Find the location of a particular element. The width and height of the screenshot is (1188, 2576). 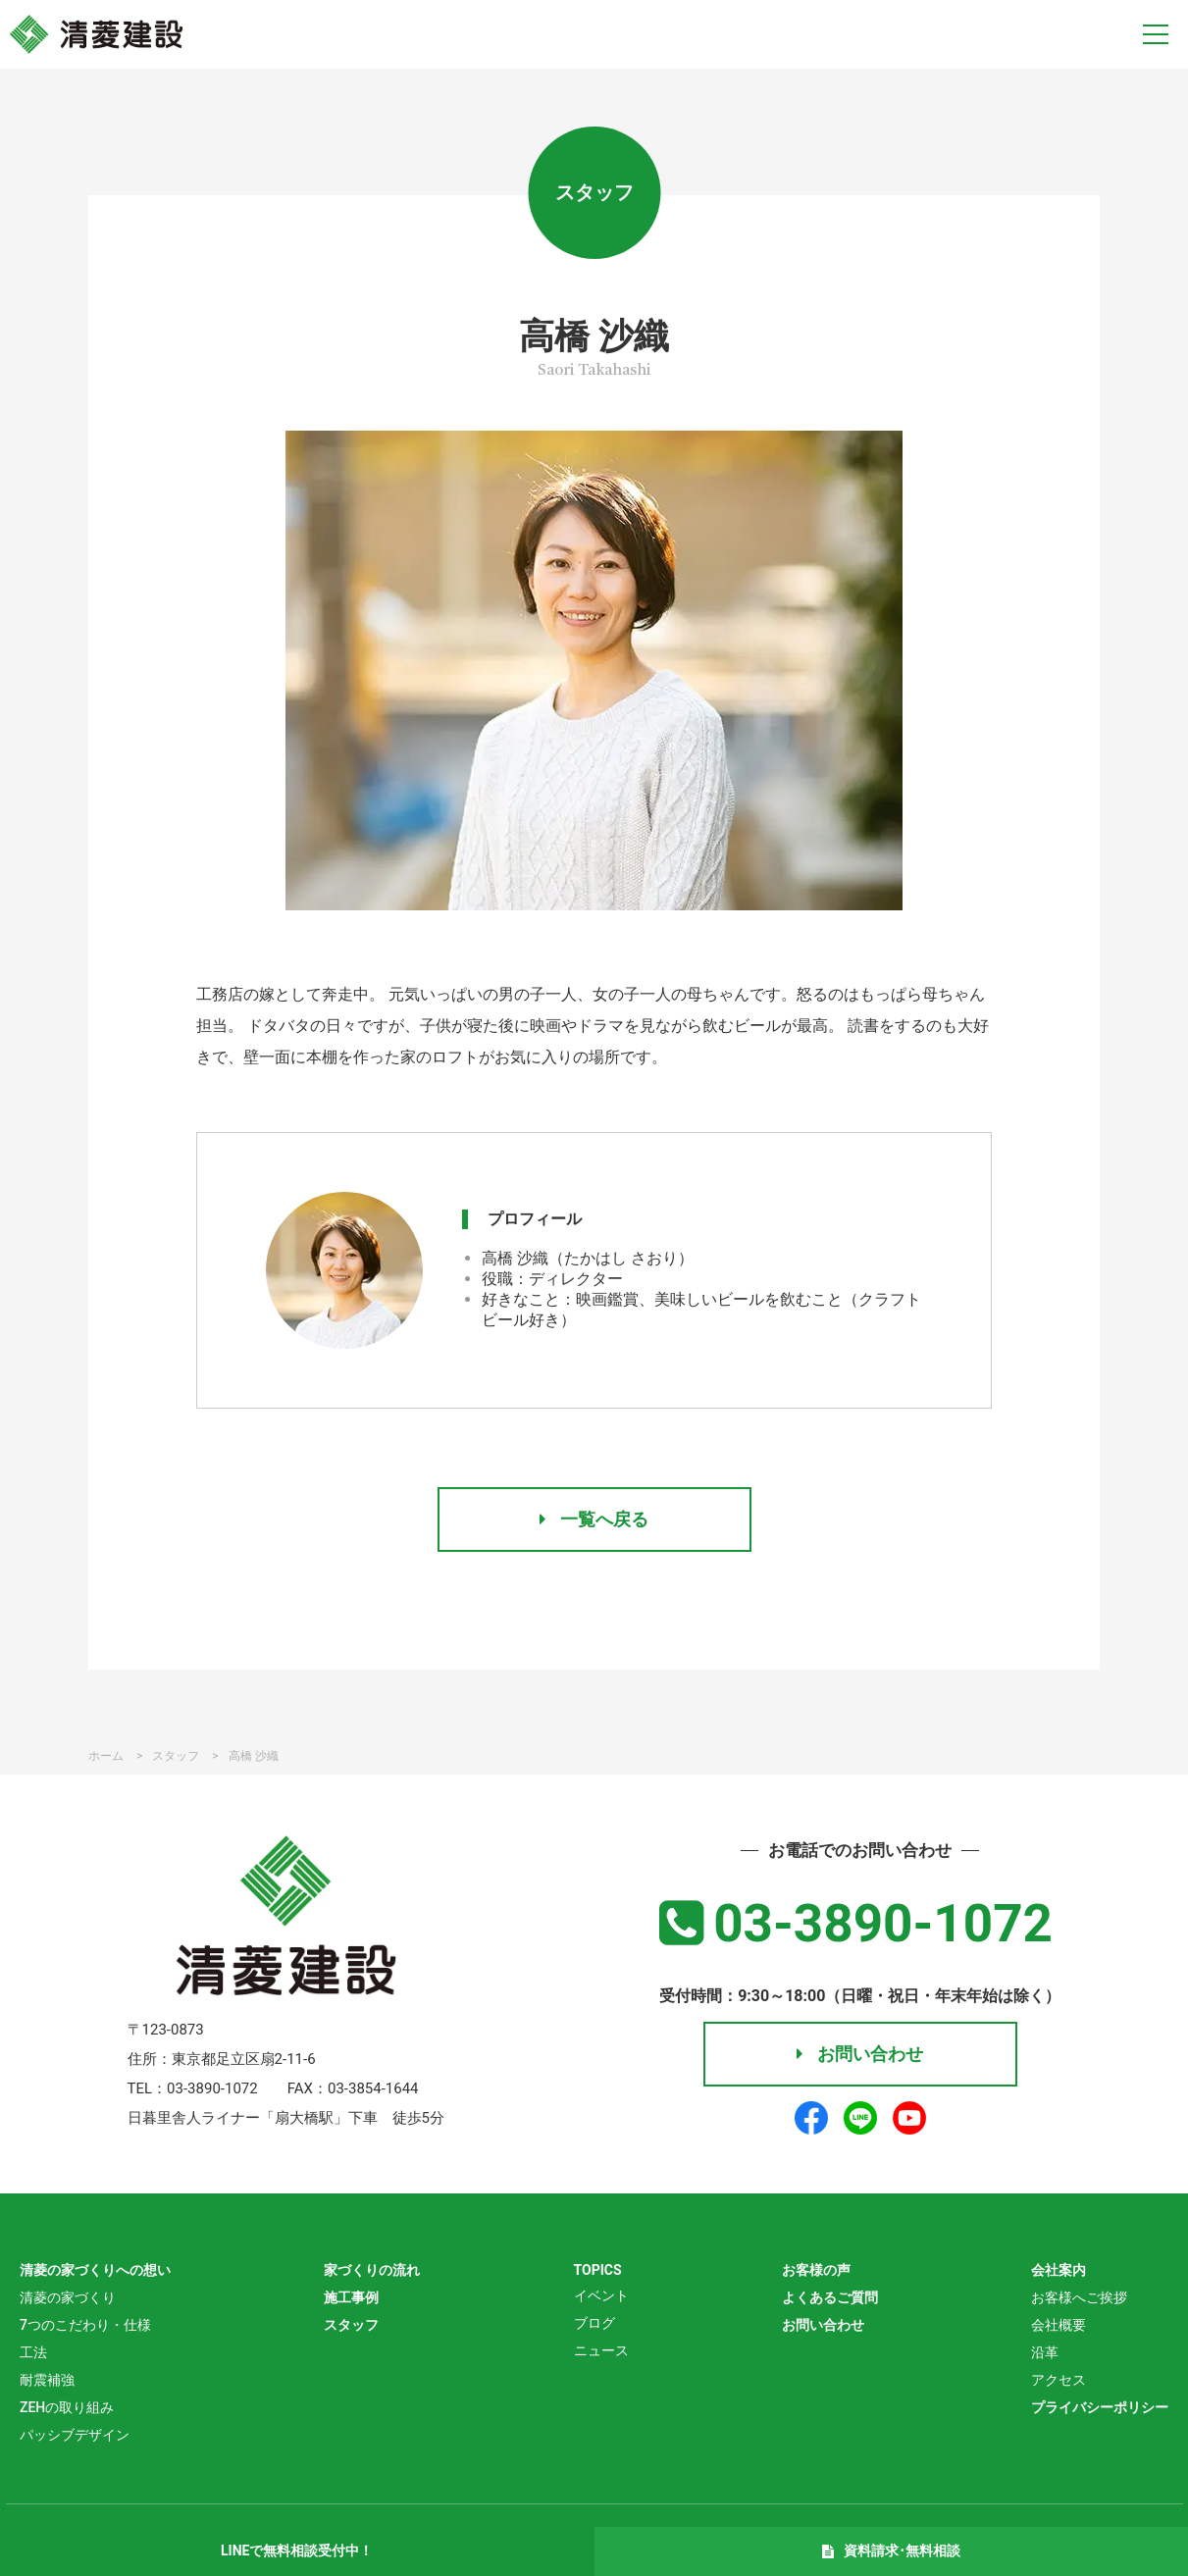

お客様へご挨拶 is located at coordinates (1079, 2297).